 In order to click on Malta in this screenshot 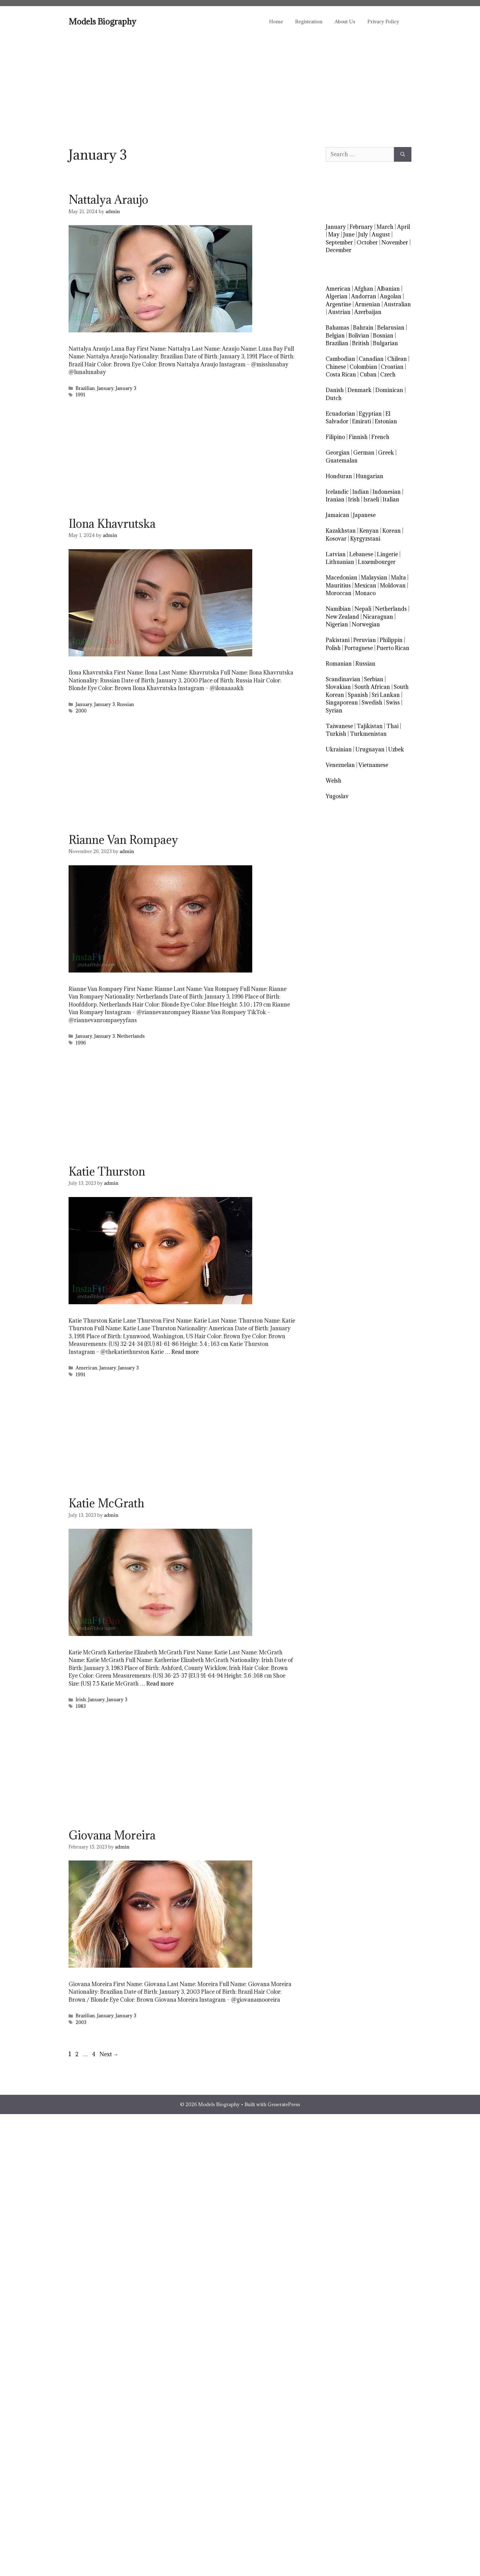, I will do `click(398, 577)`.